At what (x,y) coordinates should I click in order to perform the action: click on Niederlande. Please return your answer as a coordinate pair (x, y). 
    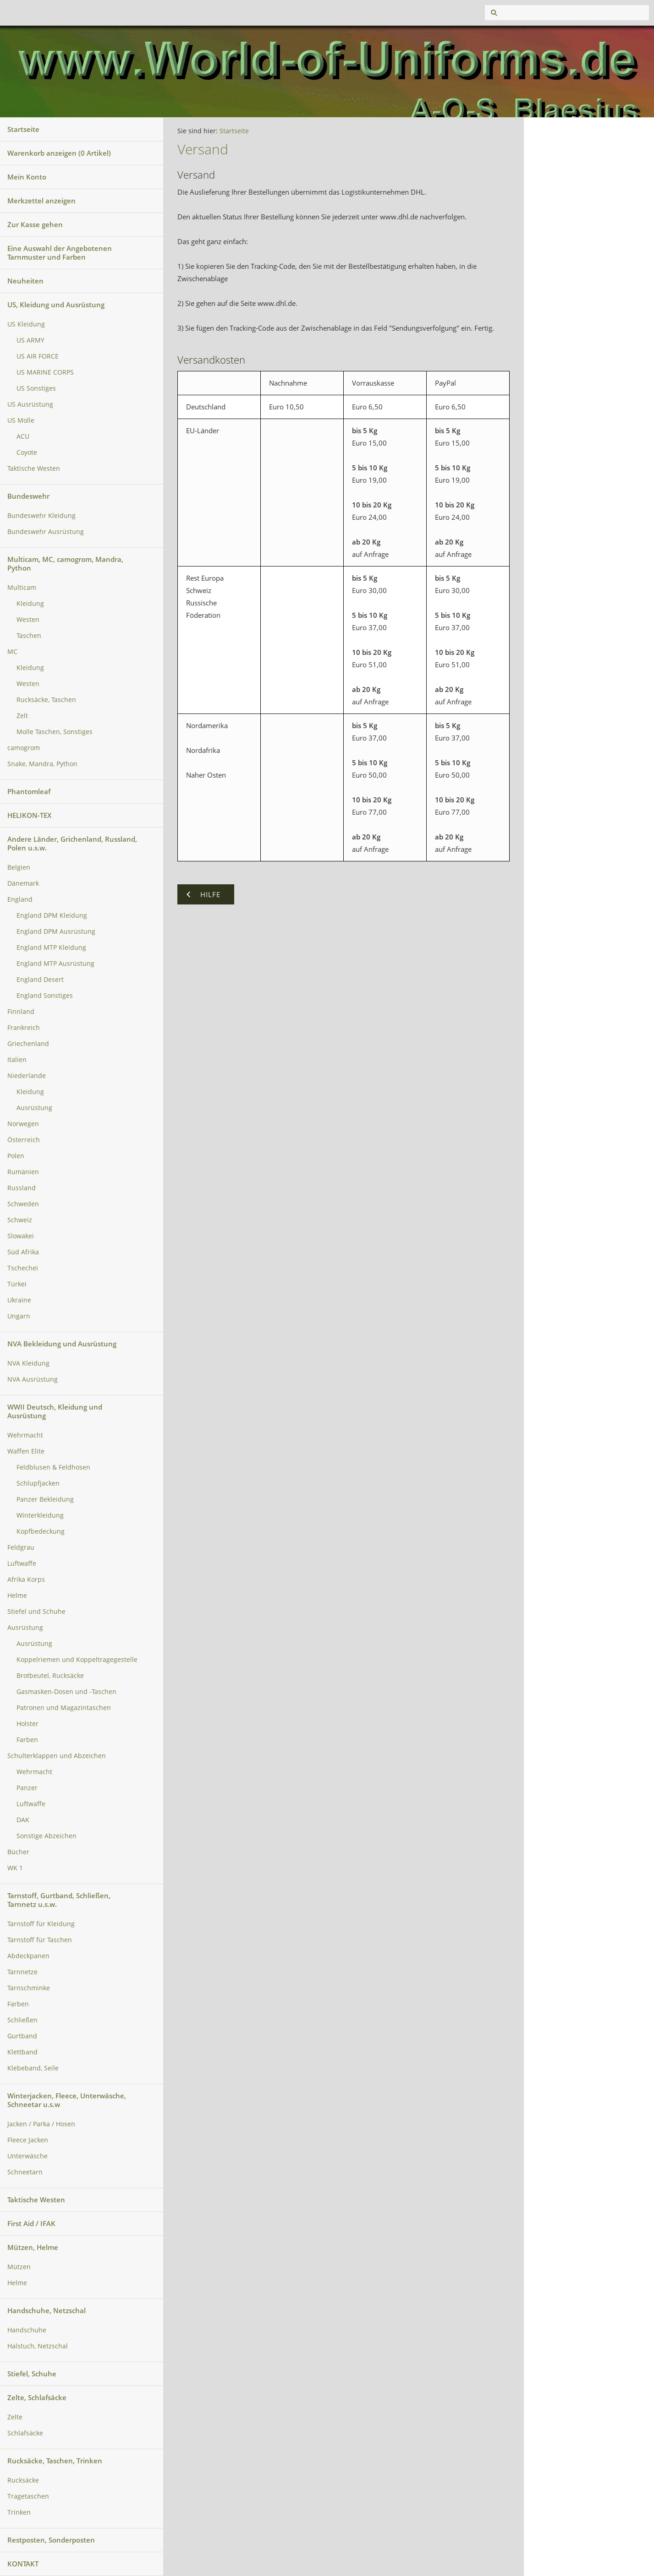
    Looking at the image, I should click on (26, 1076).